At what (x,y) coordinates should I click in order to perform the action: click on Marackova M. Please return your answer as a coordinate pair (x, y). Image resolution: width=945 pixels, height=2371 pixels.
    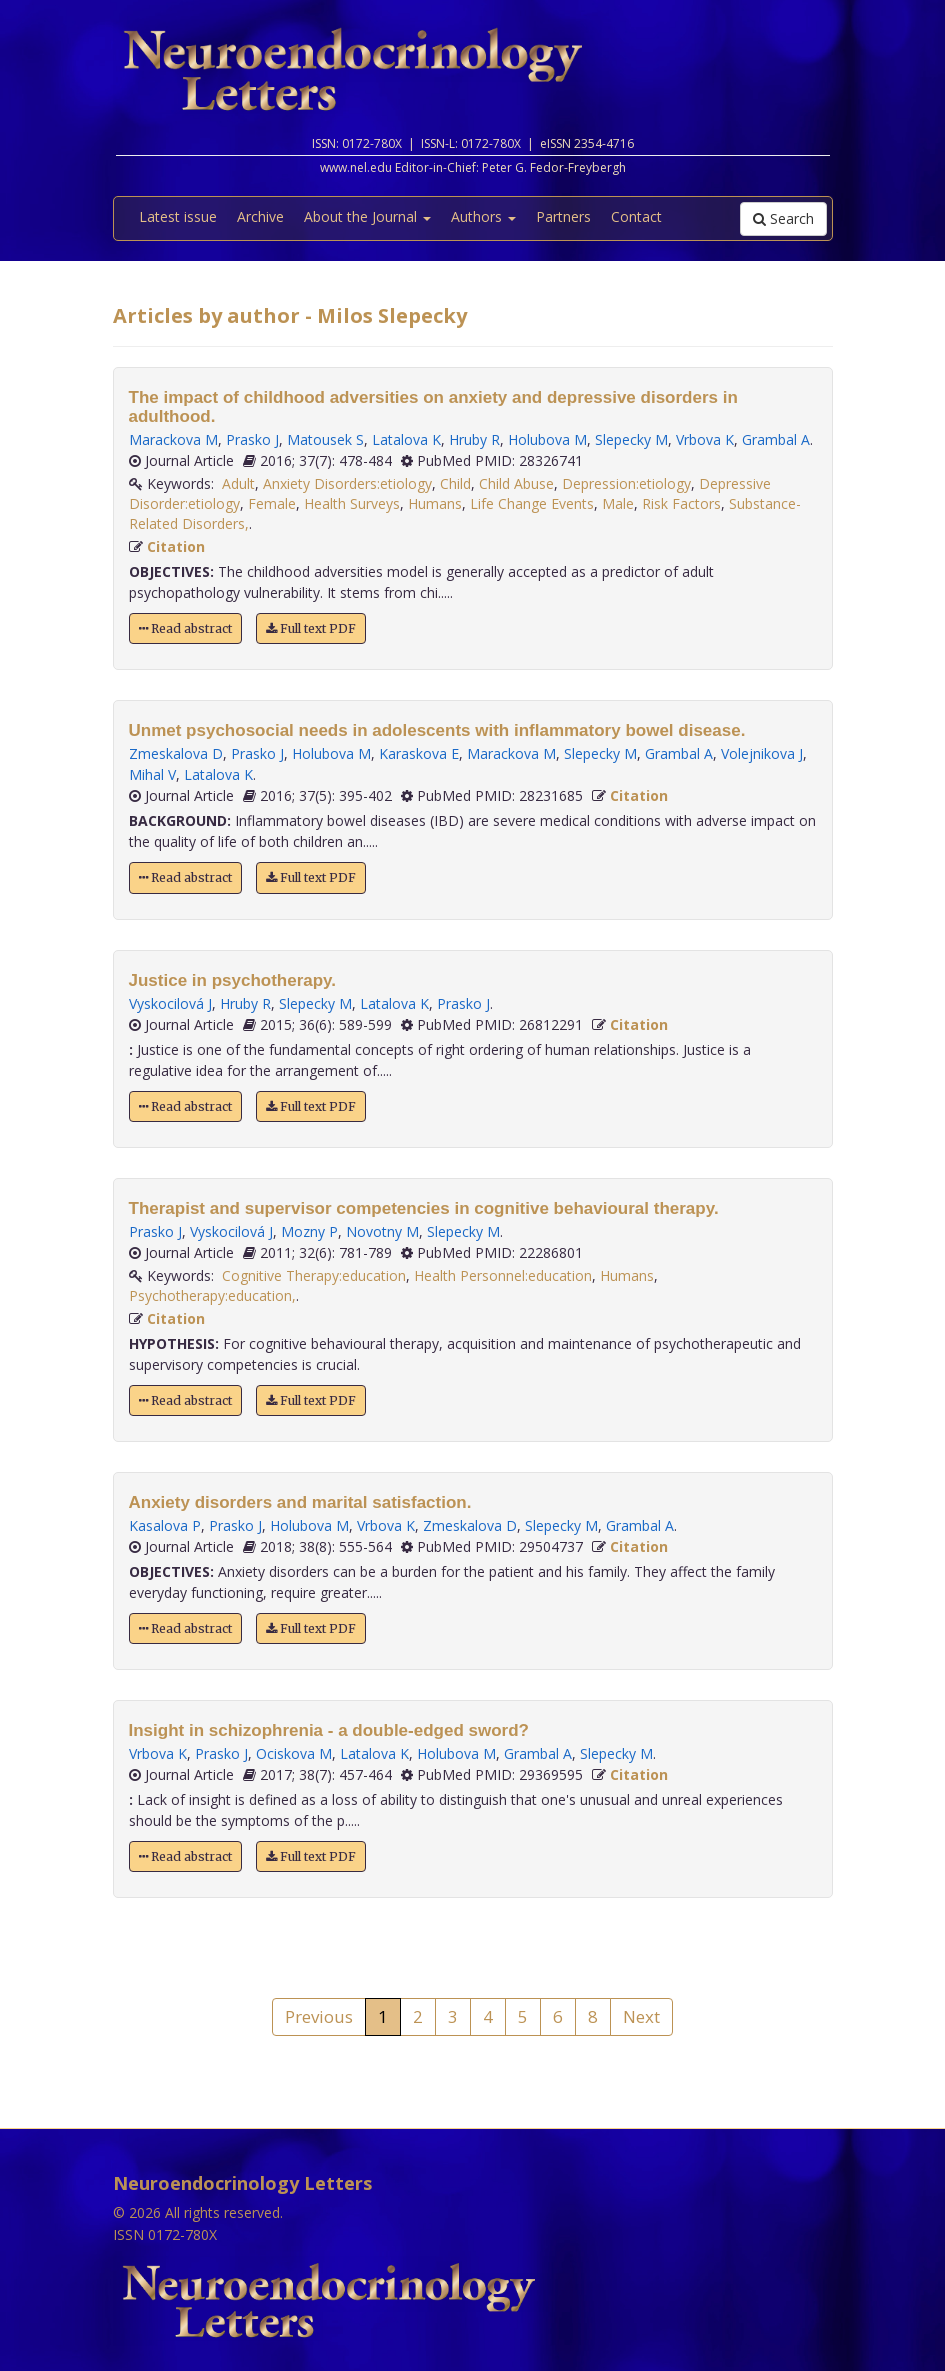
    Looking at the image, I should click on (173, 439).